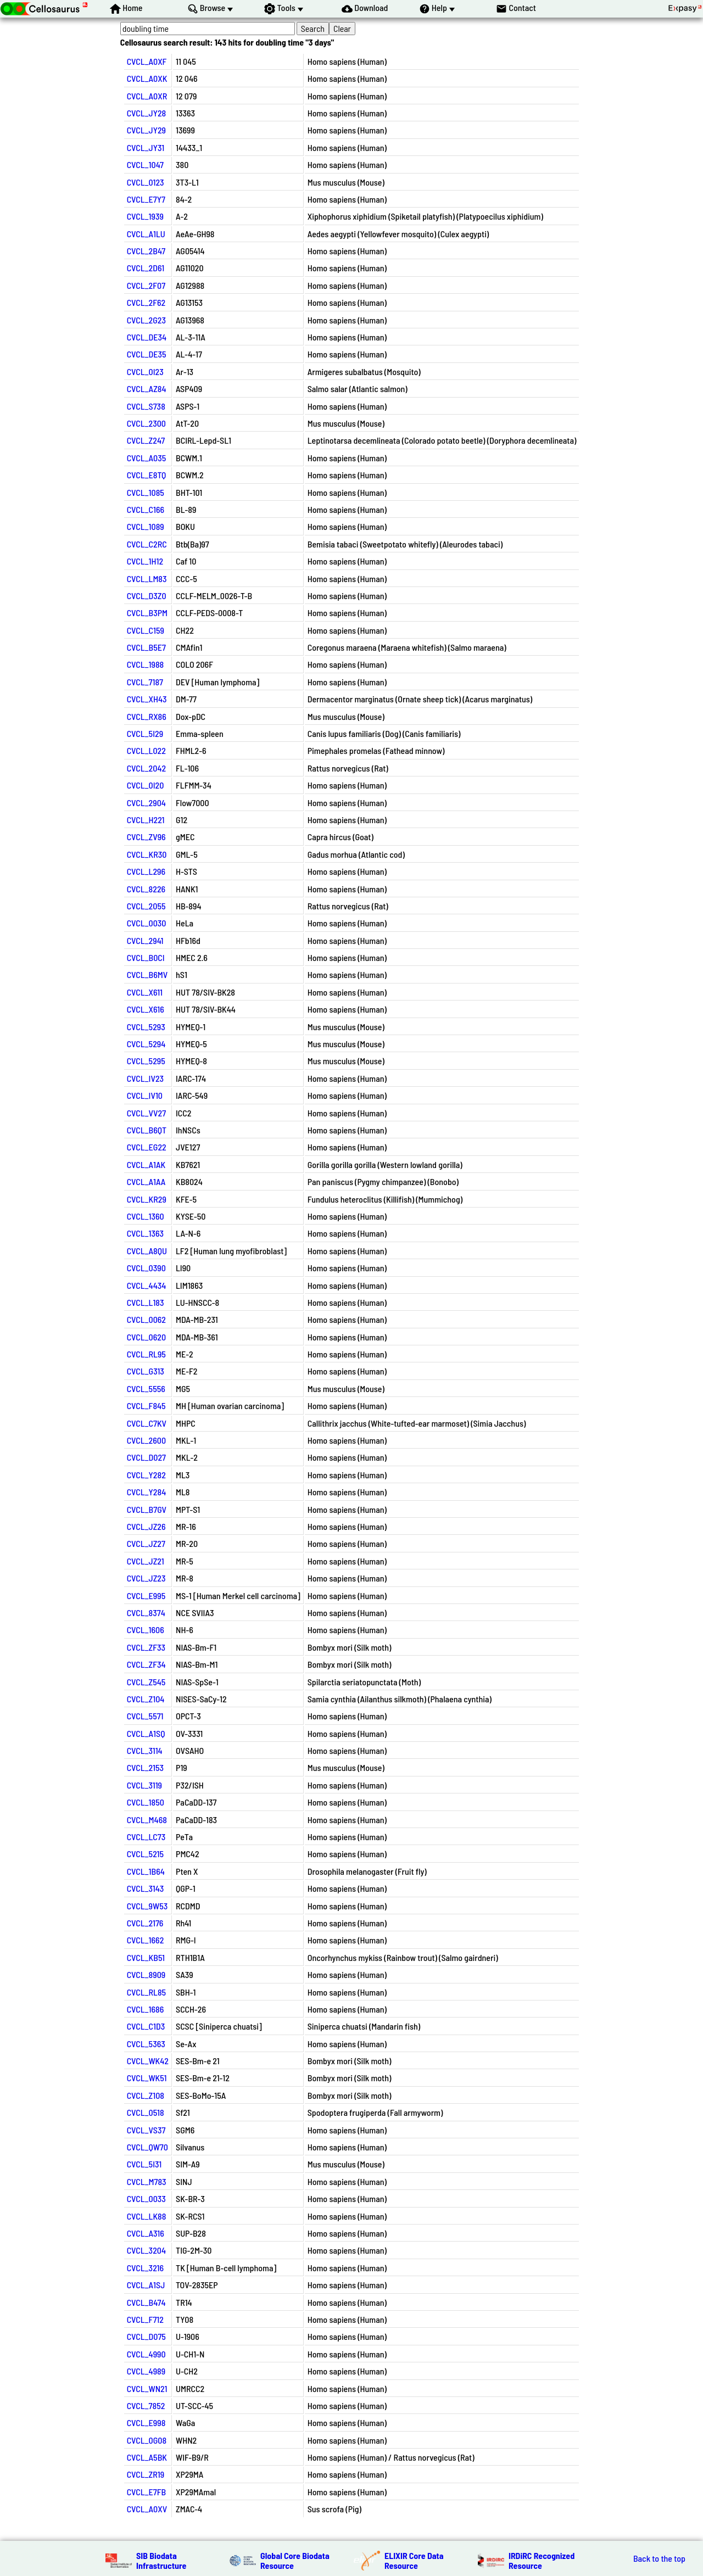 The width and height of the screenshot is (703, 2576). What do you see at coordinates (145, 509) in the screenshot?
I see `CVCL_C166` at bounding box center [145, 509].